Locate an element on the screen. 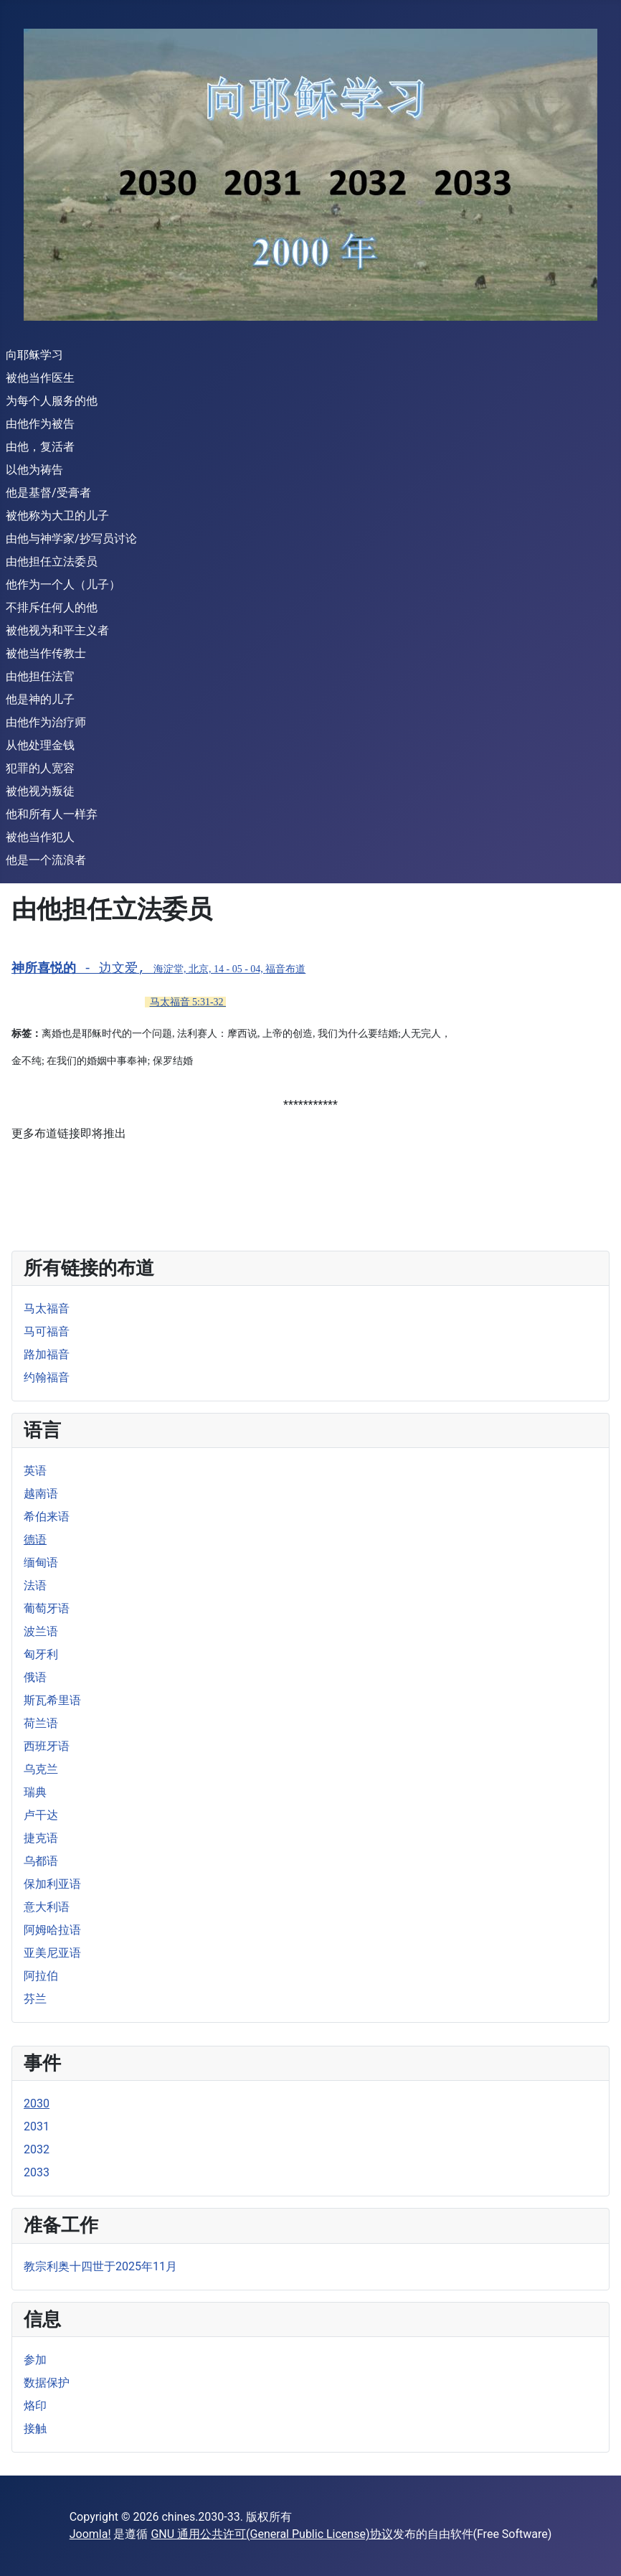  被他称为大卫的儿子 is located at coordinates (57, 515).